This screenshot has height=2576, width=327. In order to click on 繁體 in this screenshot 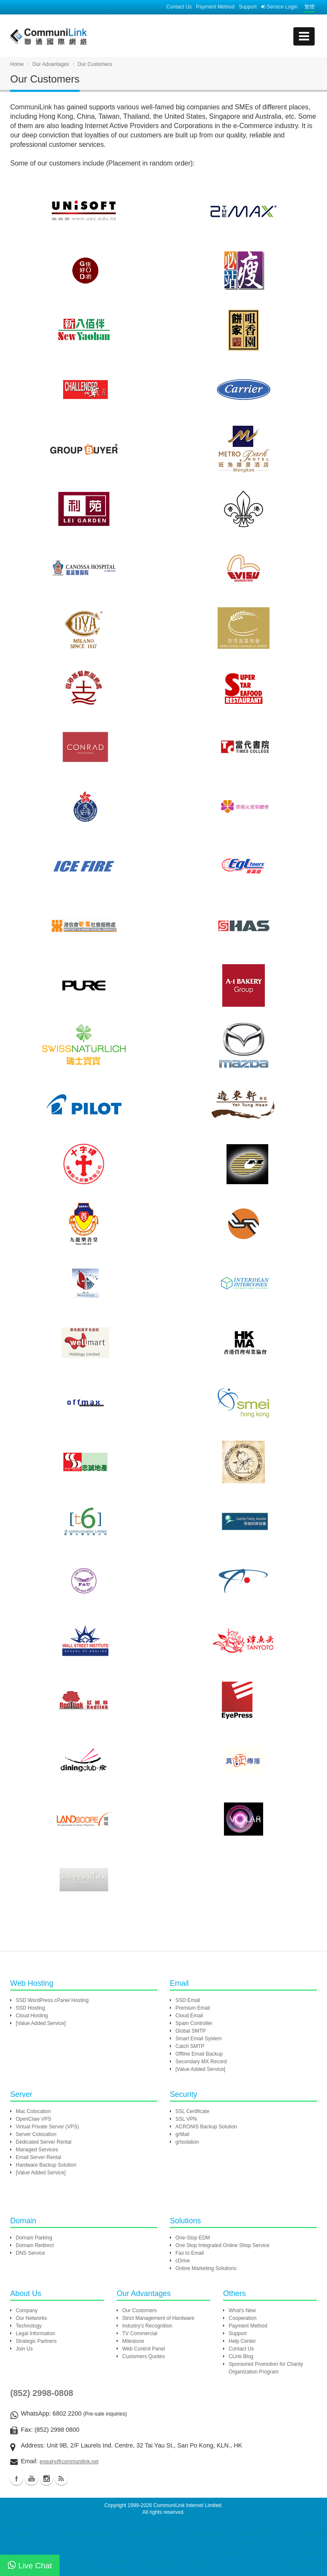, I will do `click(309, 7)`.